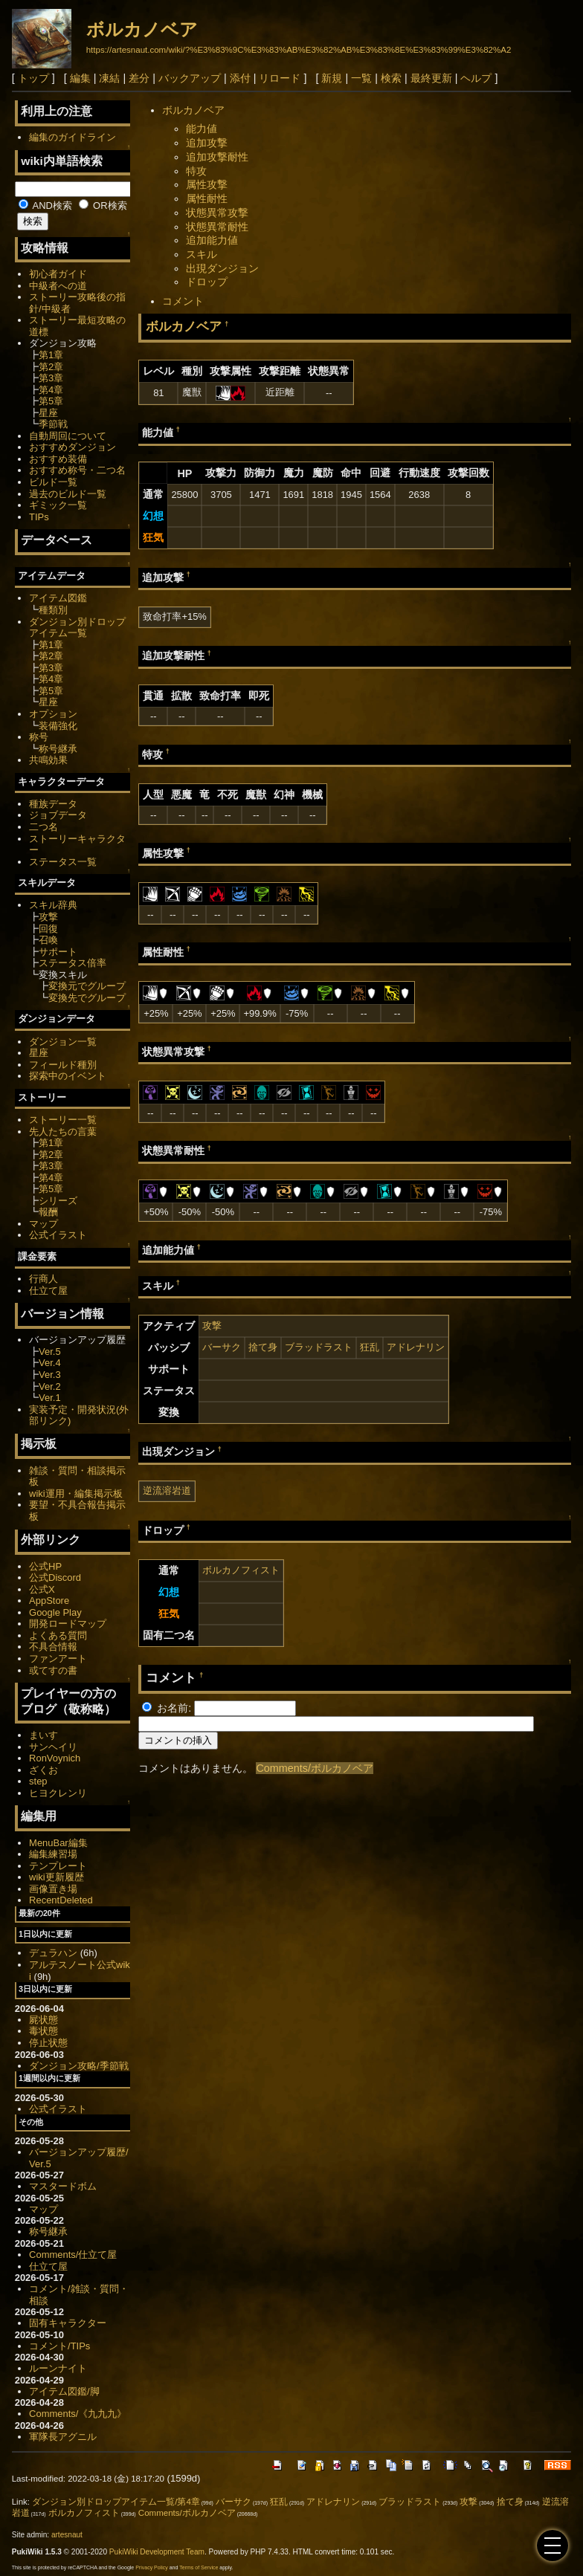 Image resolution: width=583 pixels, height=2576 pixels. Describe the element at coordinates (58, 1635) in the screenshot. I see `よくある質問` at that location.